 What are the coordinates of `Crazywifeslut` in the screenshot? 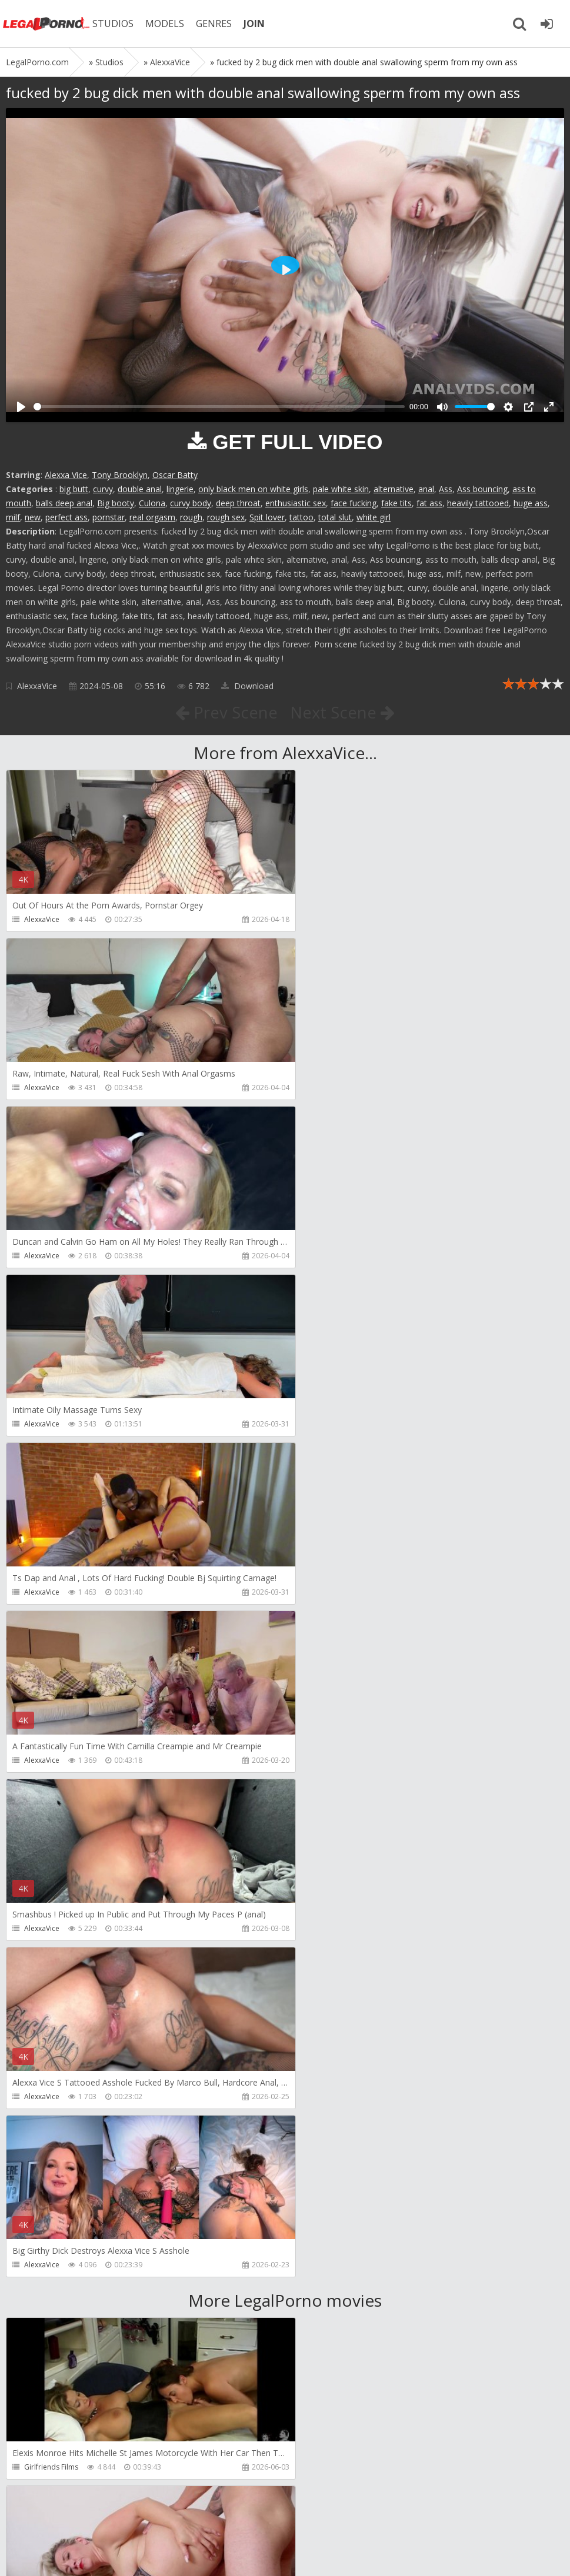 It's located at (328, 2131).